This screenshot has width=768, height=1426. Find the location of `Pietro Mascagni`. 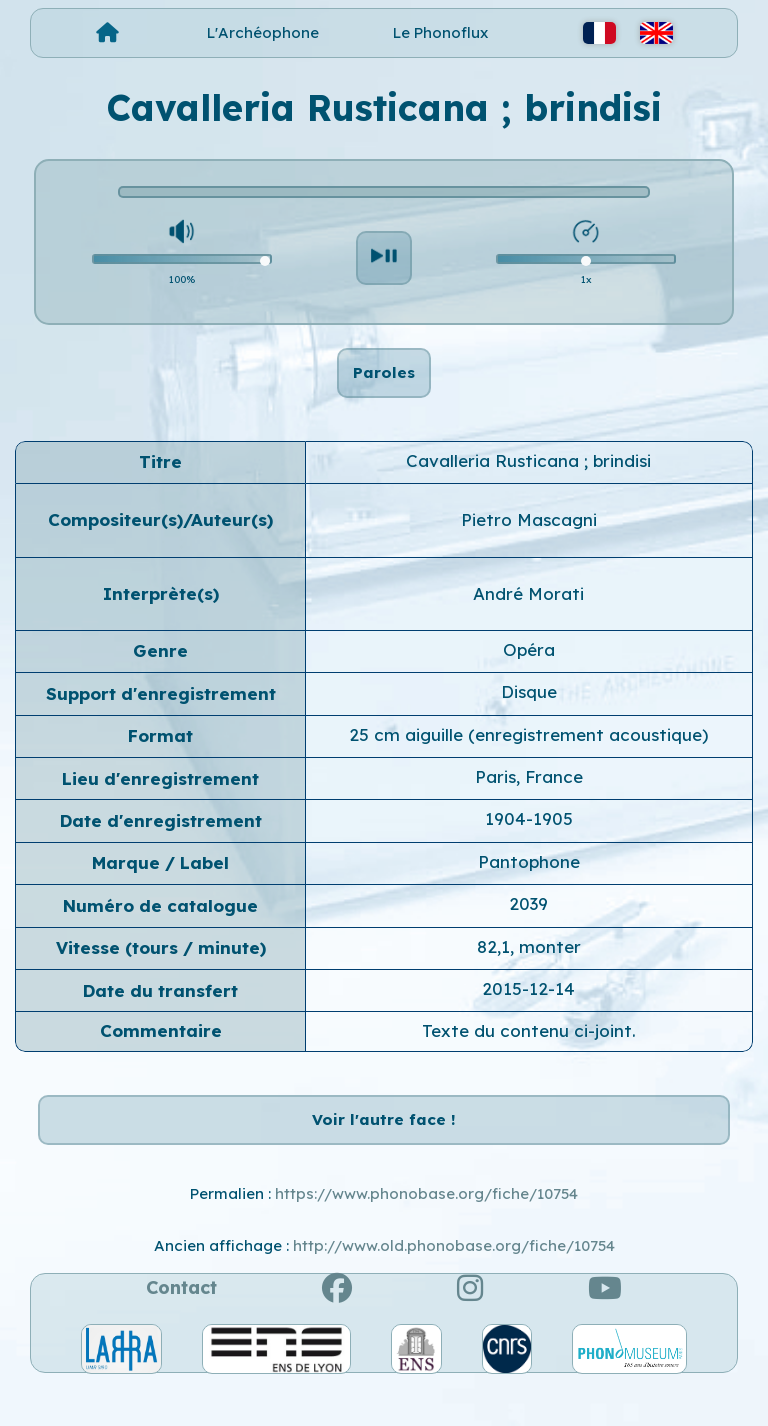

Pietro Mascagni is located at coordinates (529, 540).